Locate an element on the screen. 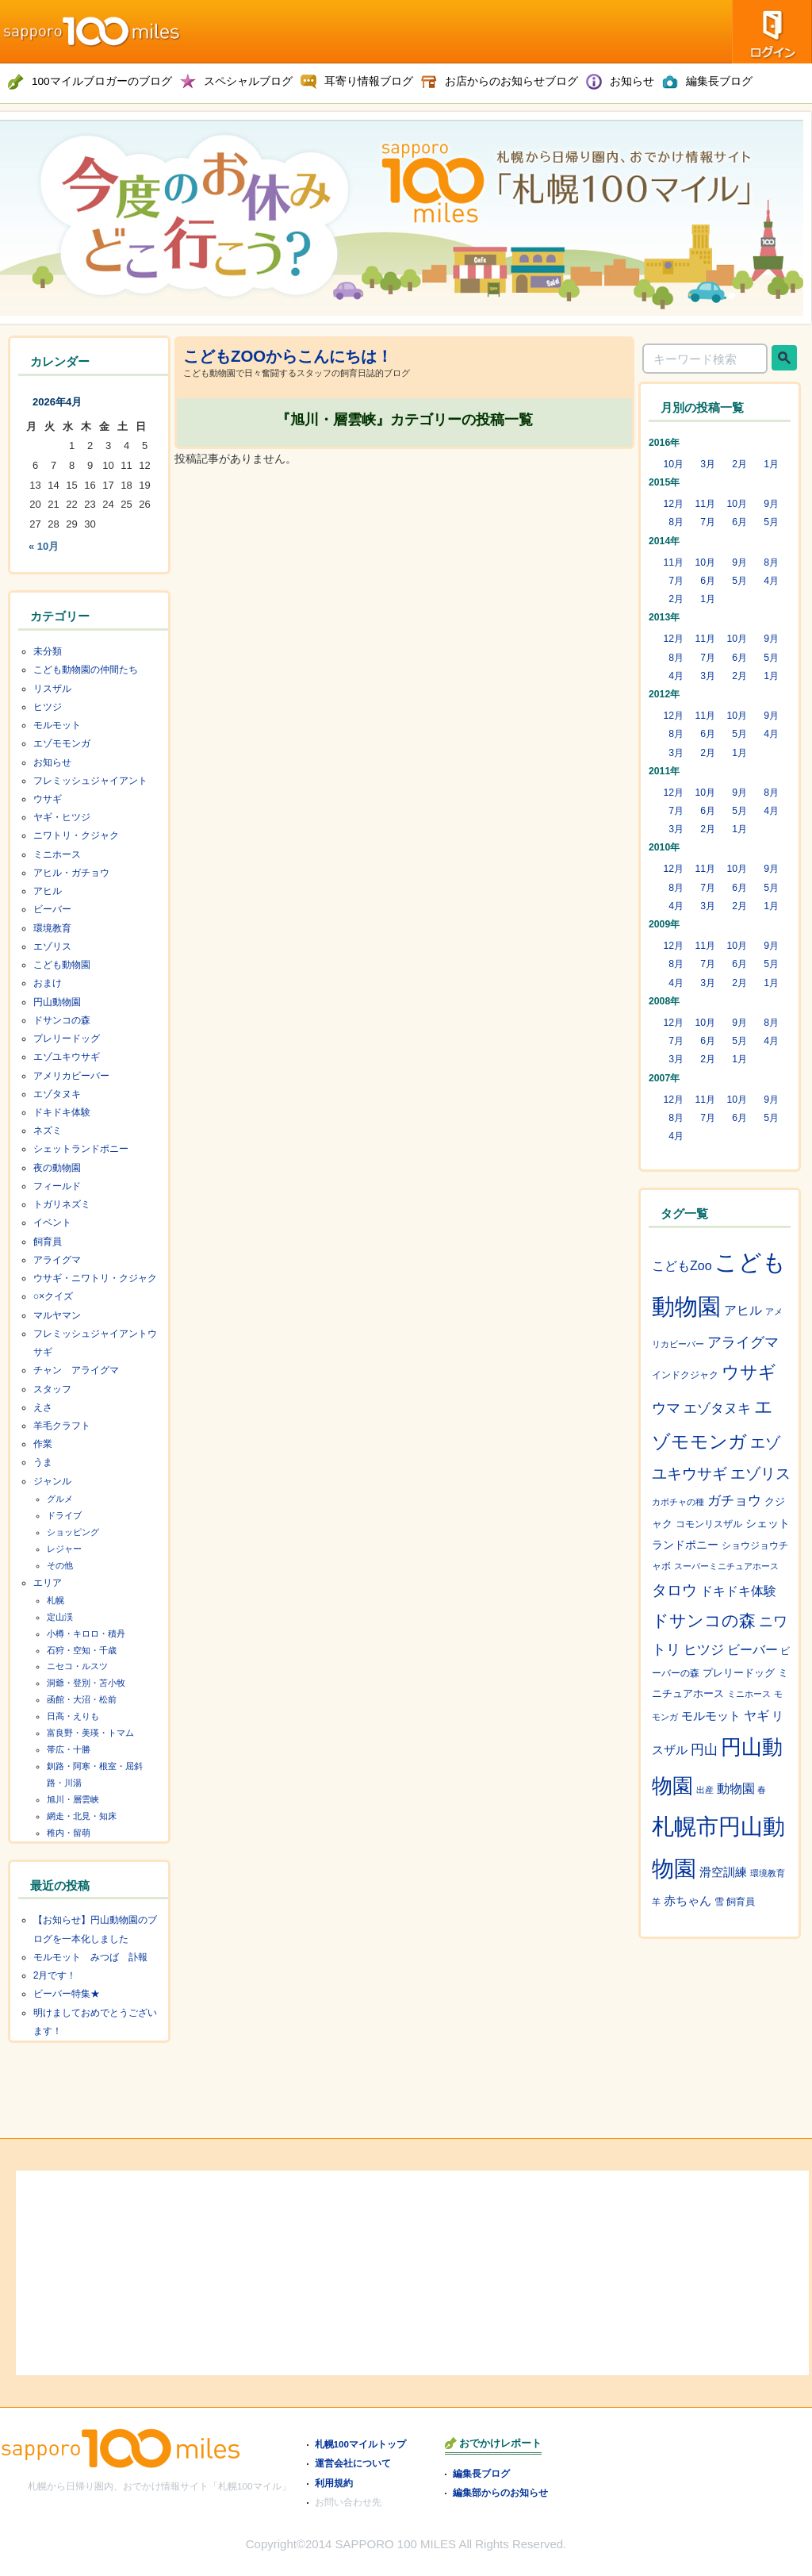 The width and height of the screenshot is (812, 2576). ショッピング is located at coordinates (73, 1532).